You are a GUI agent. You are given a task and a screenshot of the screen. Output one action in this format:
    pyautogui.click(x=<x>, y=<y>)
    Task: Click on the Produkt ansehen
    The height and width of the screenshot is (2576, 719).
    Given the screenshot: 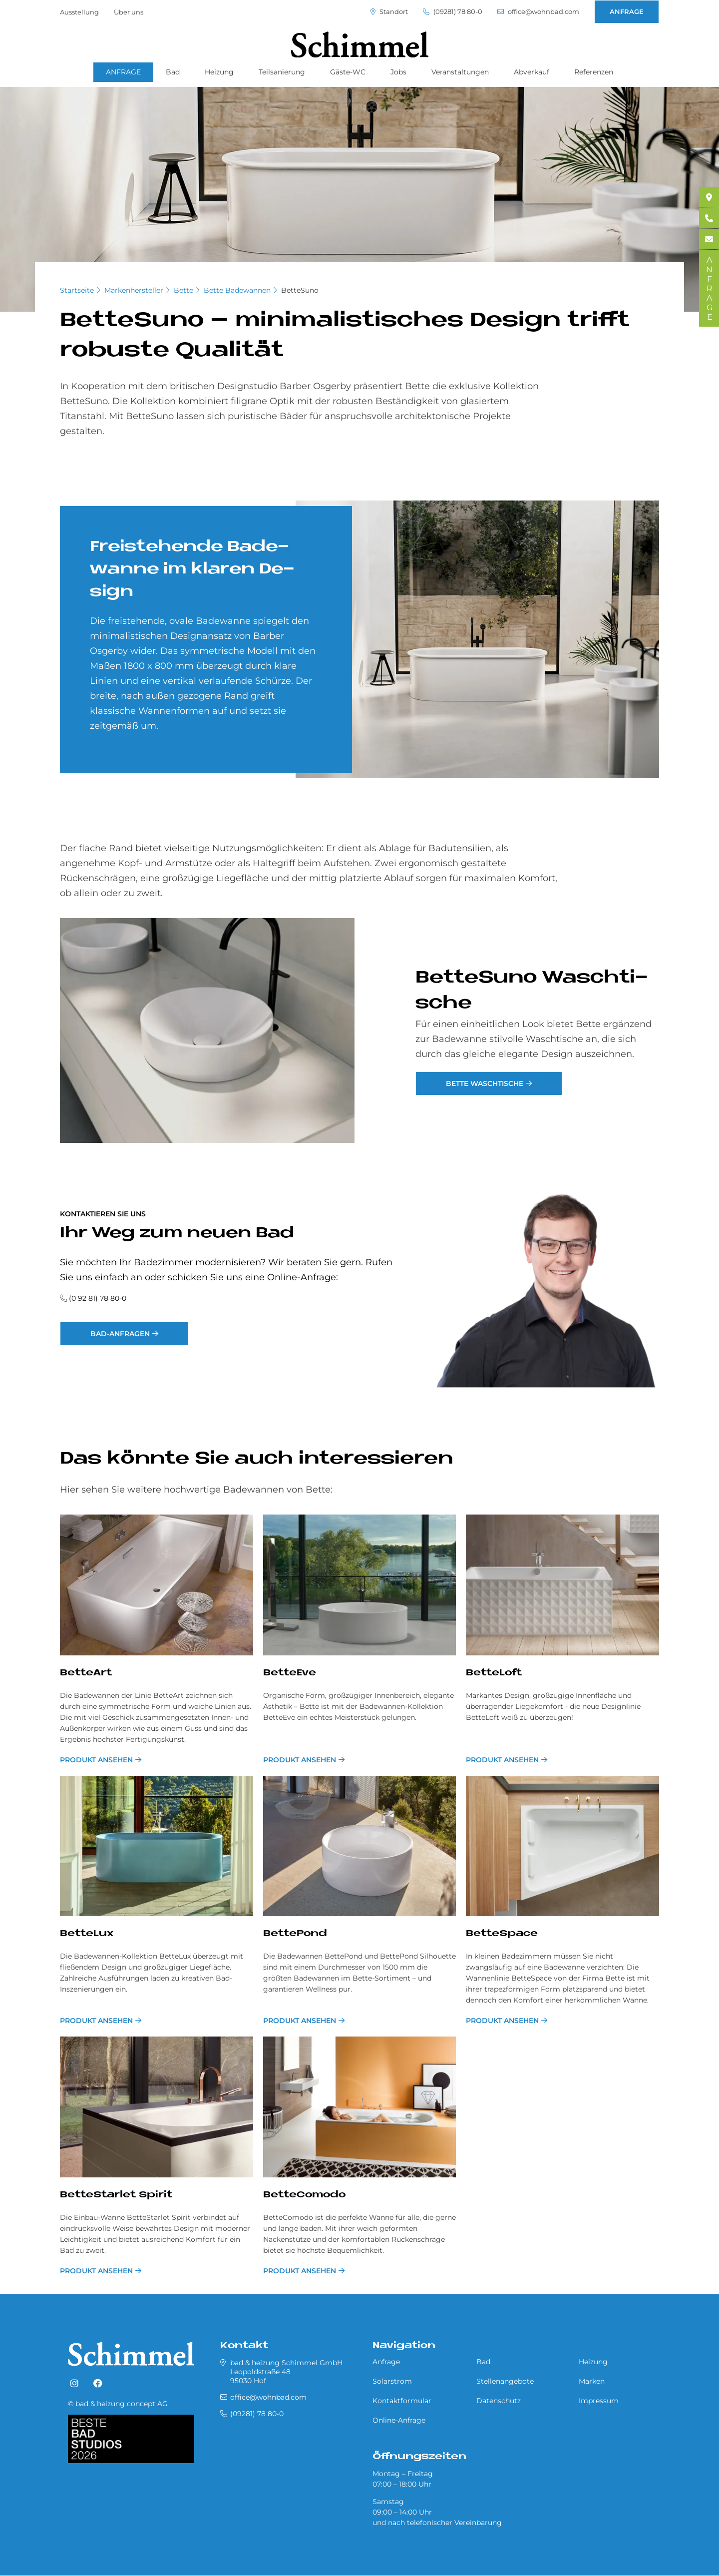 What is the action you would take?
    pyautogui.click(x=96, y=1759)
    